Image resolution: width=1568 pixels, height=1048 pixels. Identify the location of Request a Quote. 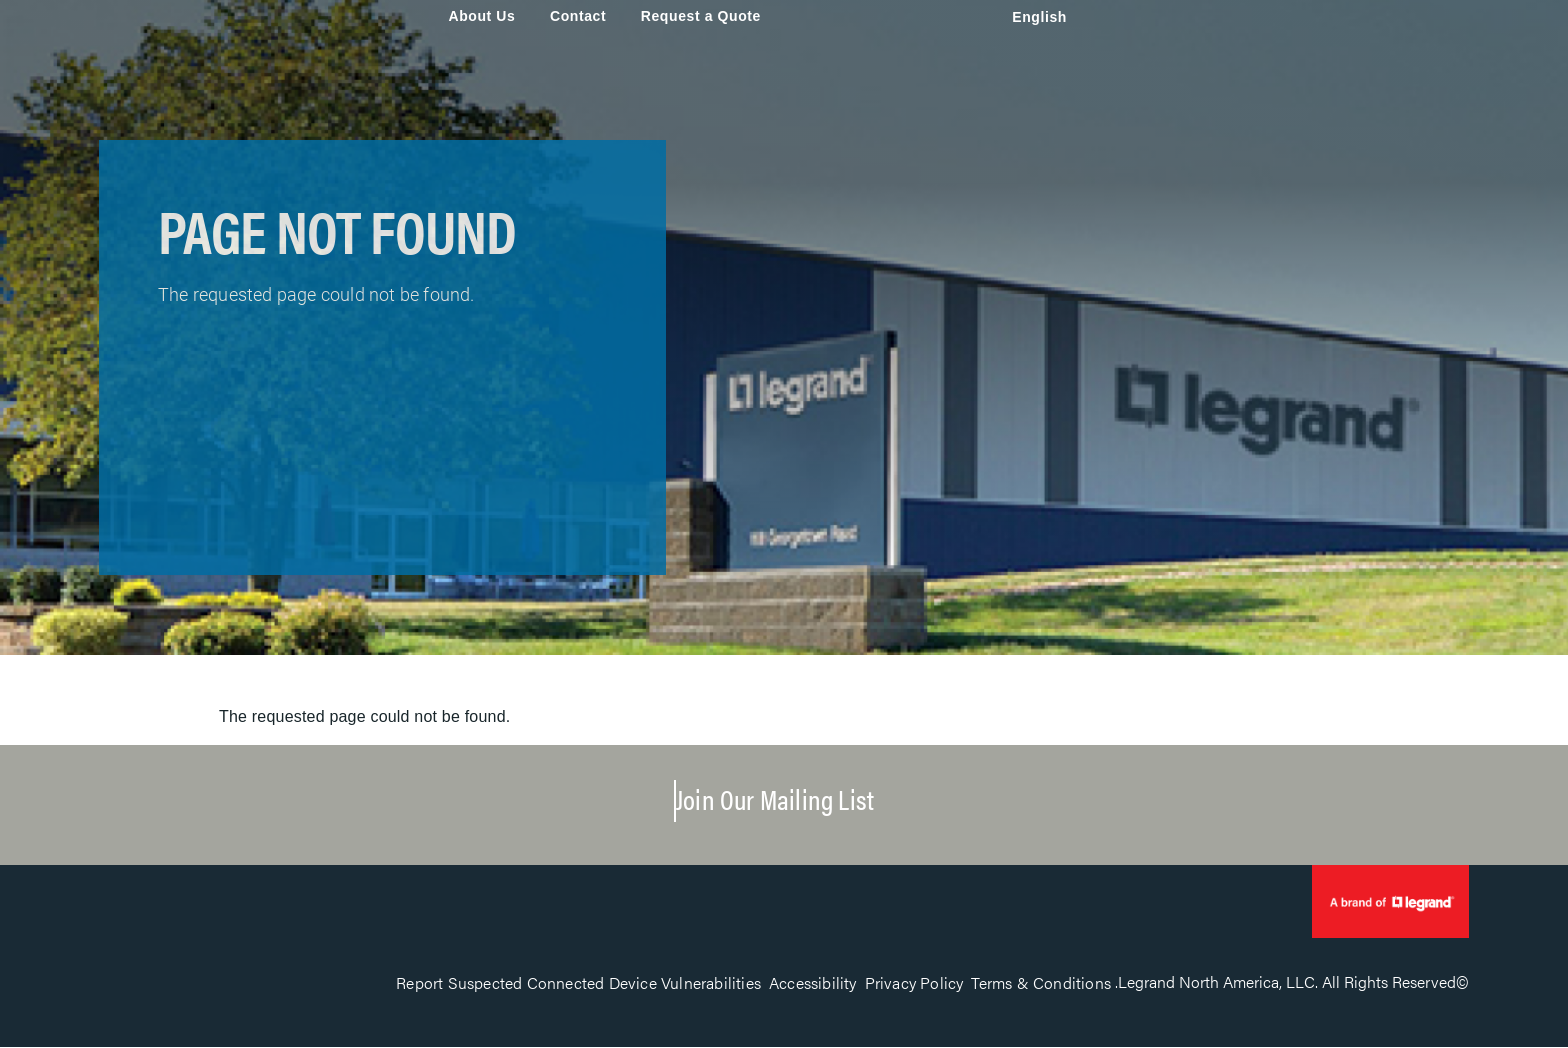
(701, 16).